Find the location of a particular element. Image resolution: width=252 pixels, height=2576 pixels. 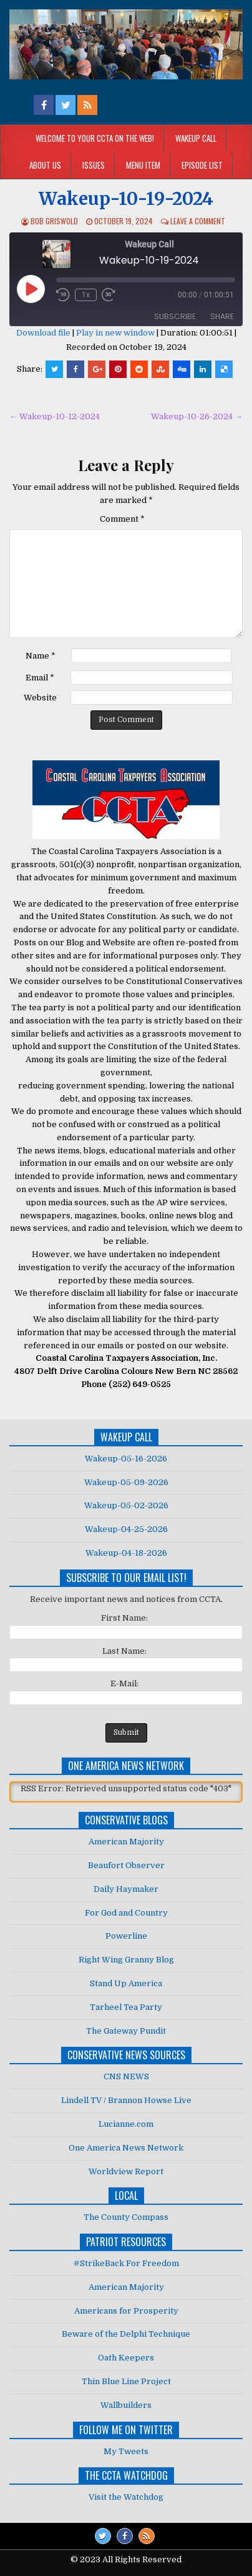

Stand Up America is located at coordinates (126, 1983).